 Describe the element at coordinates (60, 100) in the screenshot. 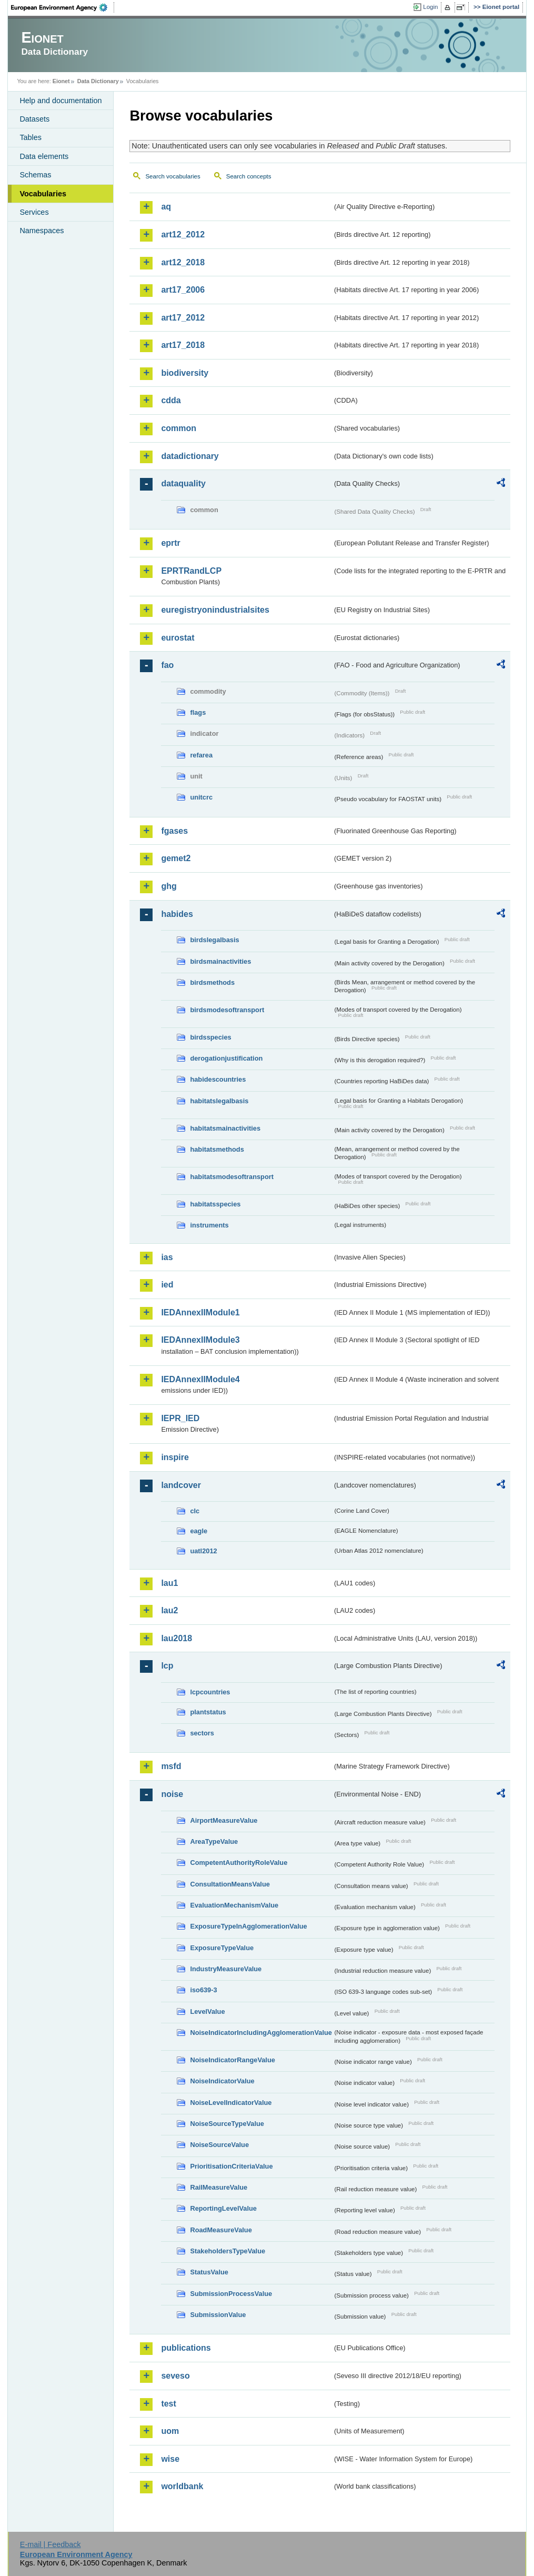

I see `Help and documentation` at that location.